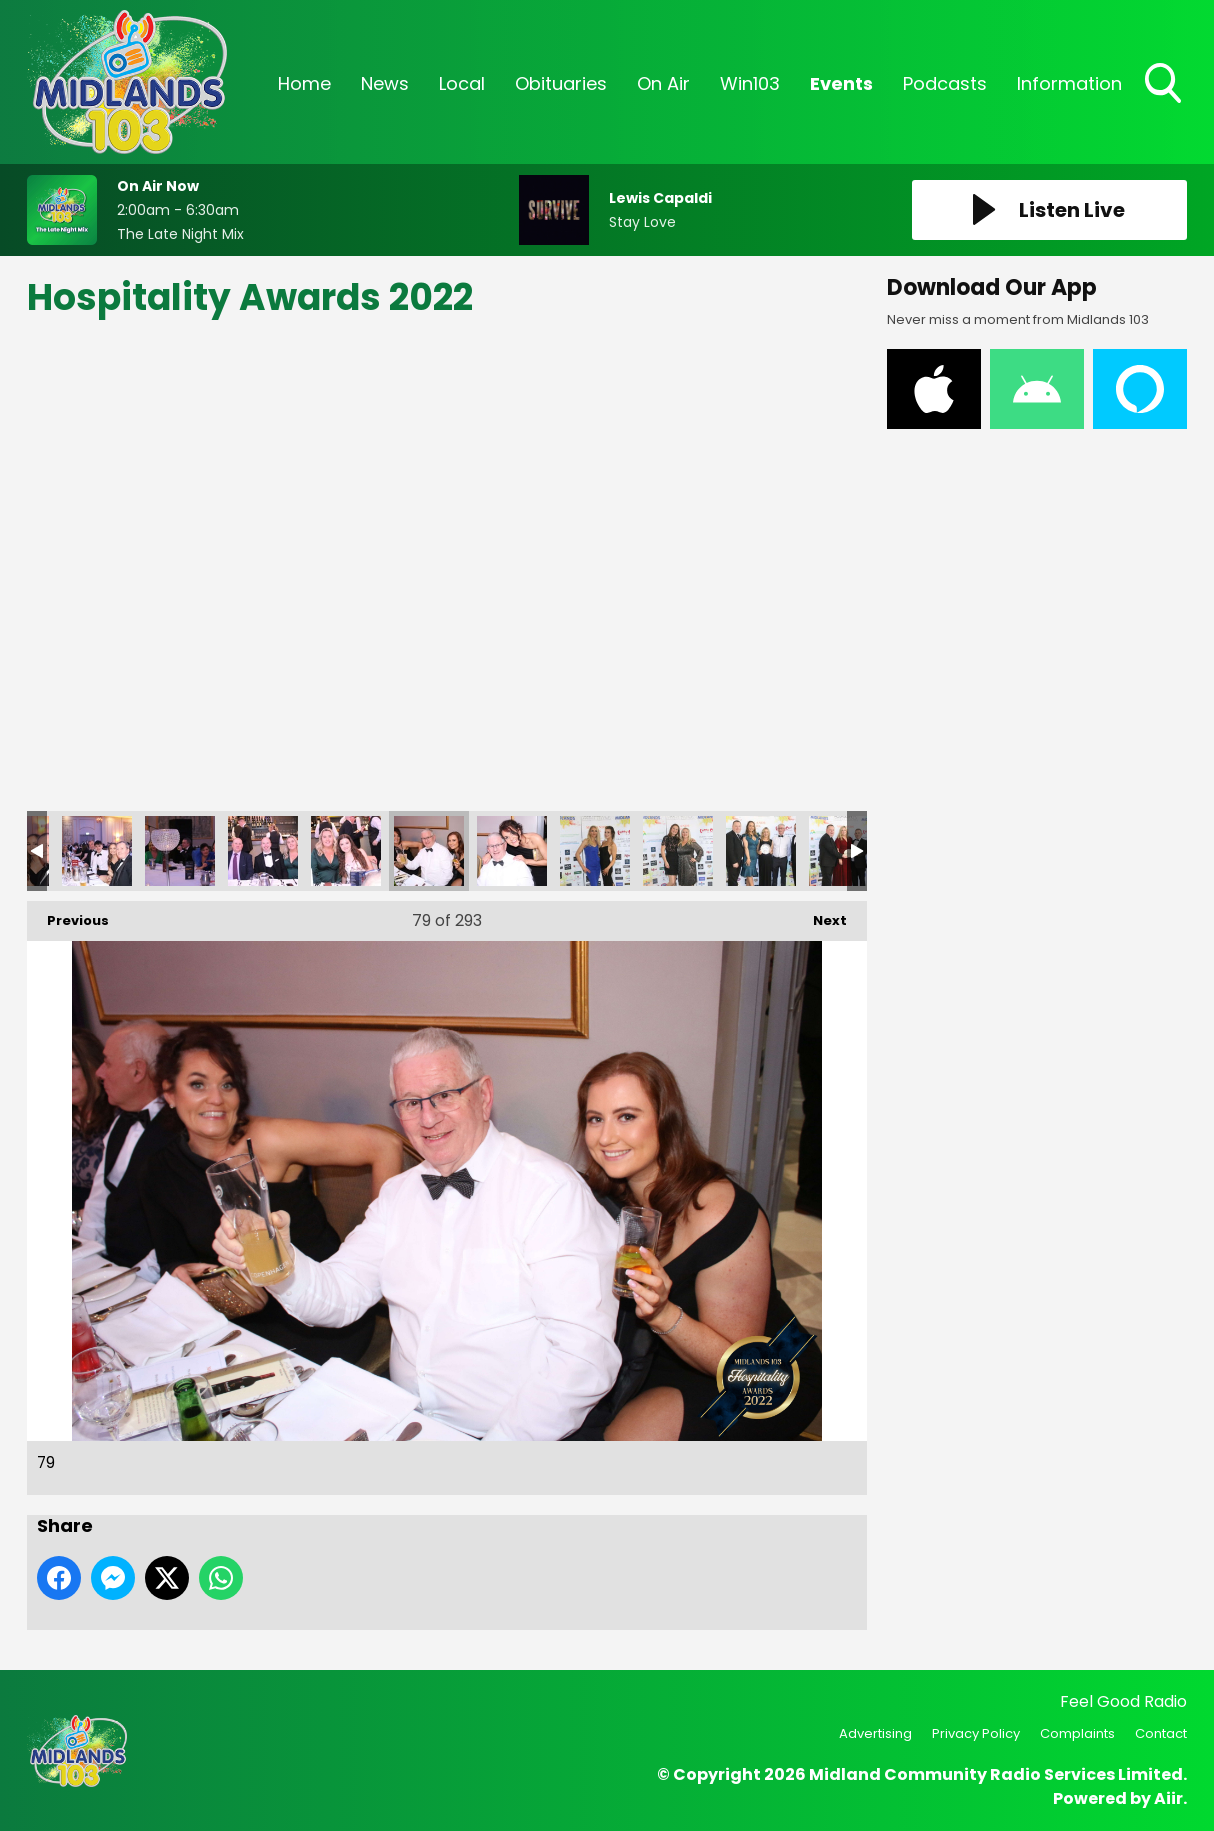 Image resolution: width=1214 pixels, height=1831 pixels. Describe the element at coordinates (663, 83) in the screenshot. I see `On Air` at that location.